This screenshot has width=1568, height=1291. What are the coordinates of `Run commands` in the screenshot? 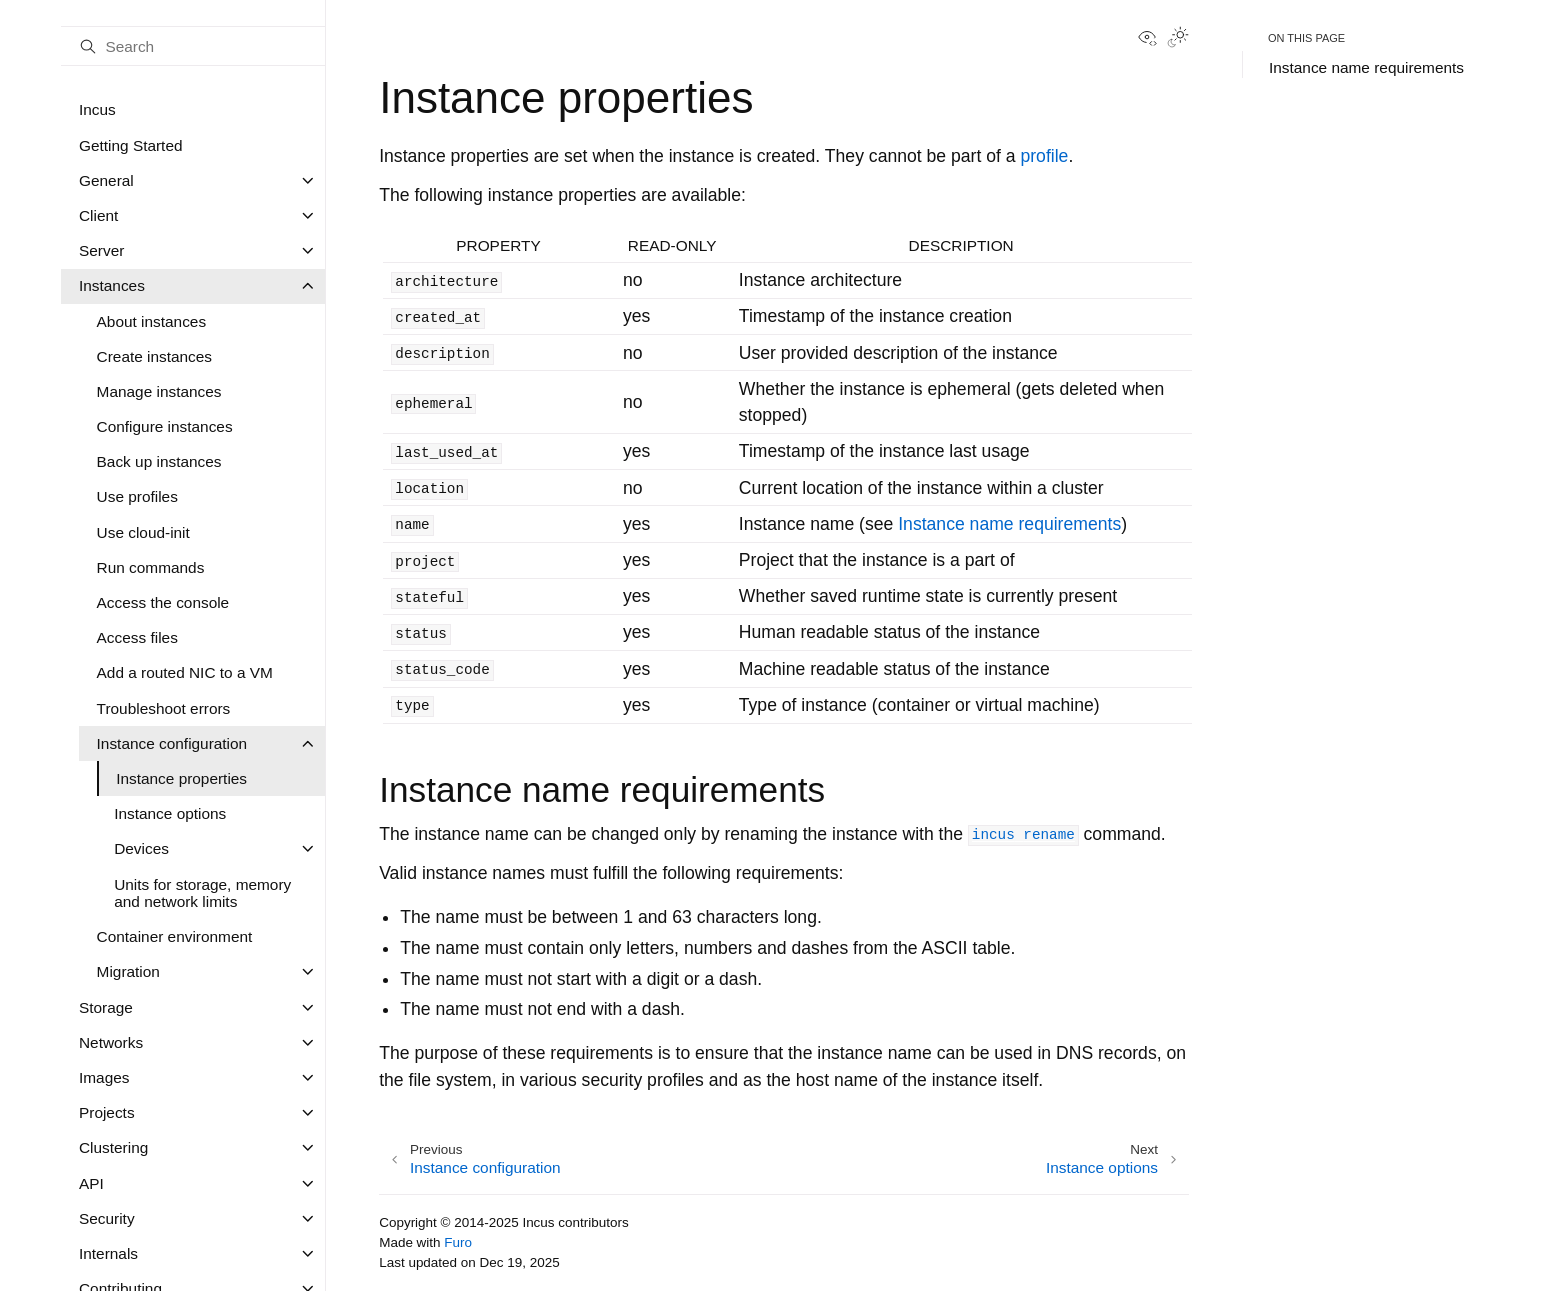 It's located at (151, 567).